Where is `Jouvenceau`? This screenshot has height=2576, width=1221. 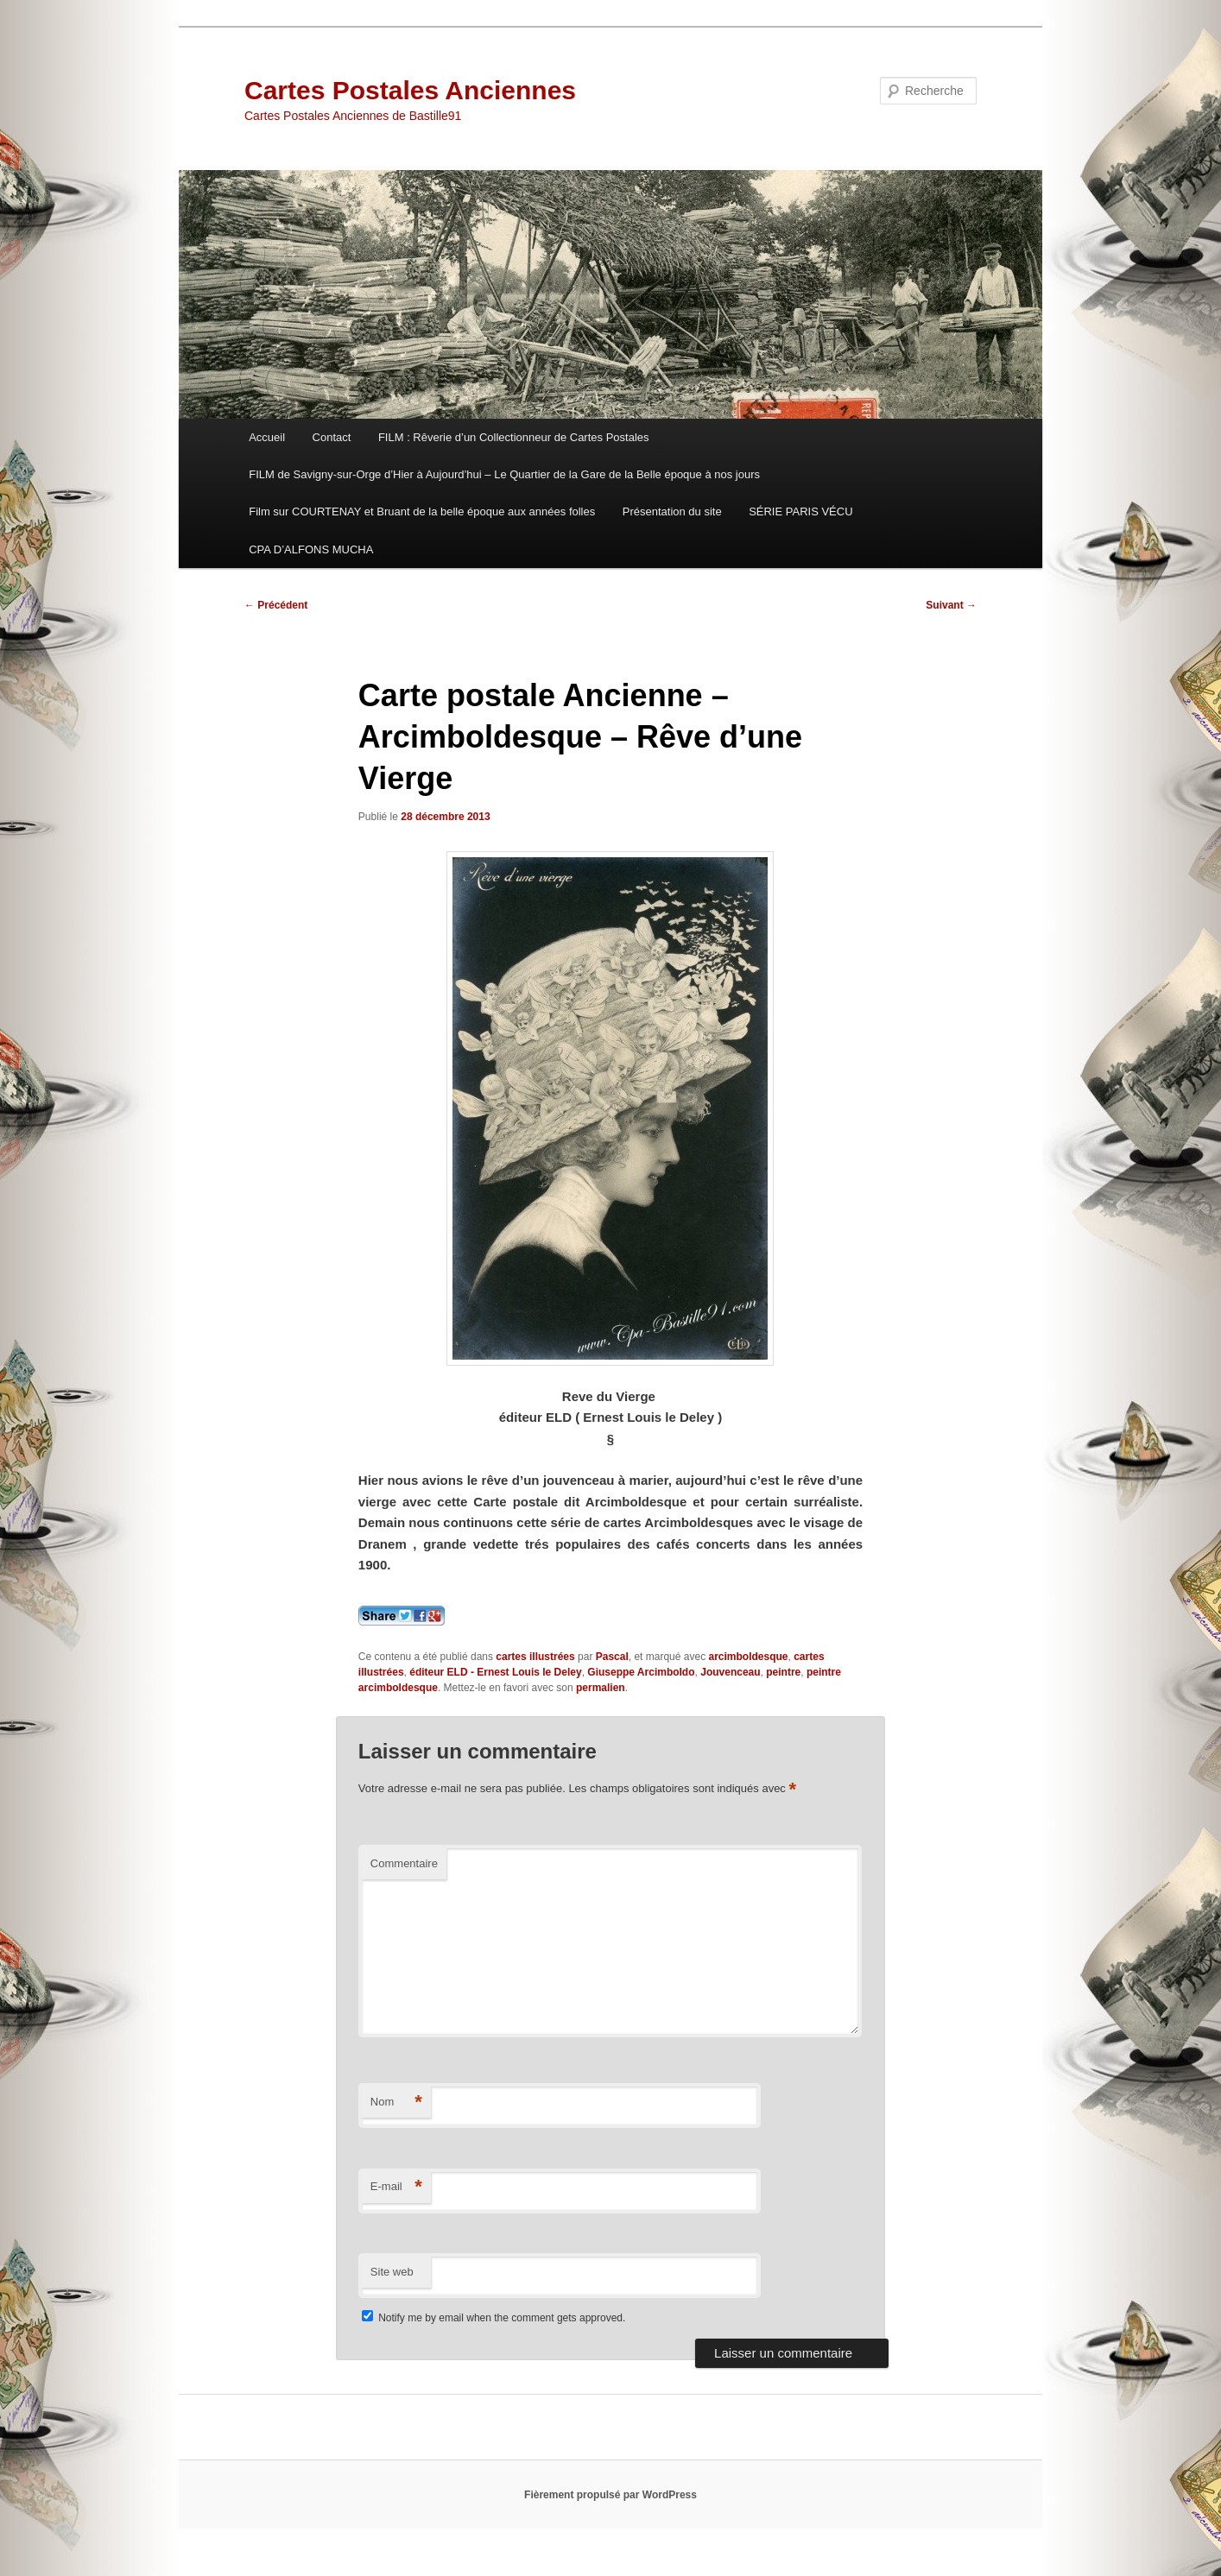 Jouvenceau is located at coordinates (730, 1672).